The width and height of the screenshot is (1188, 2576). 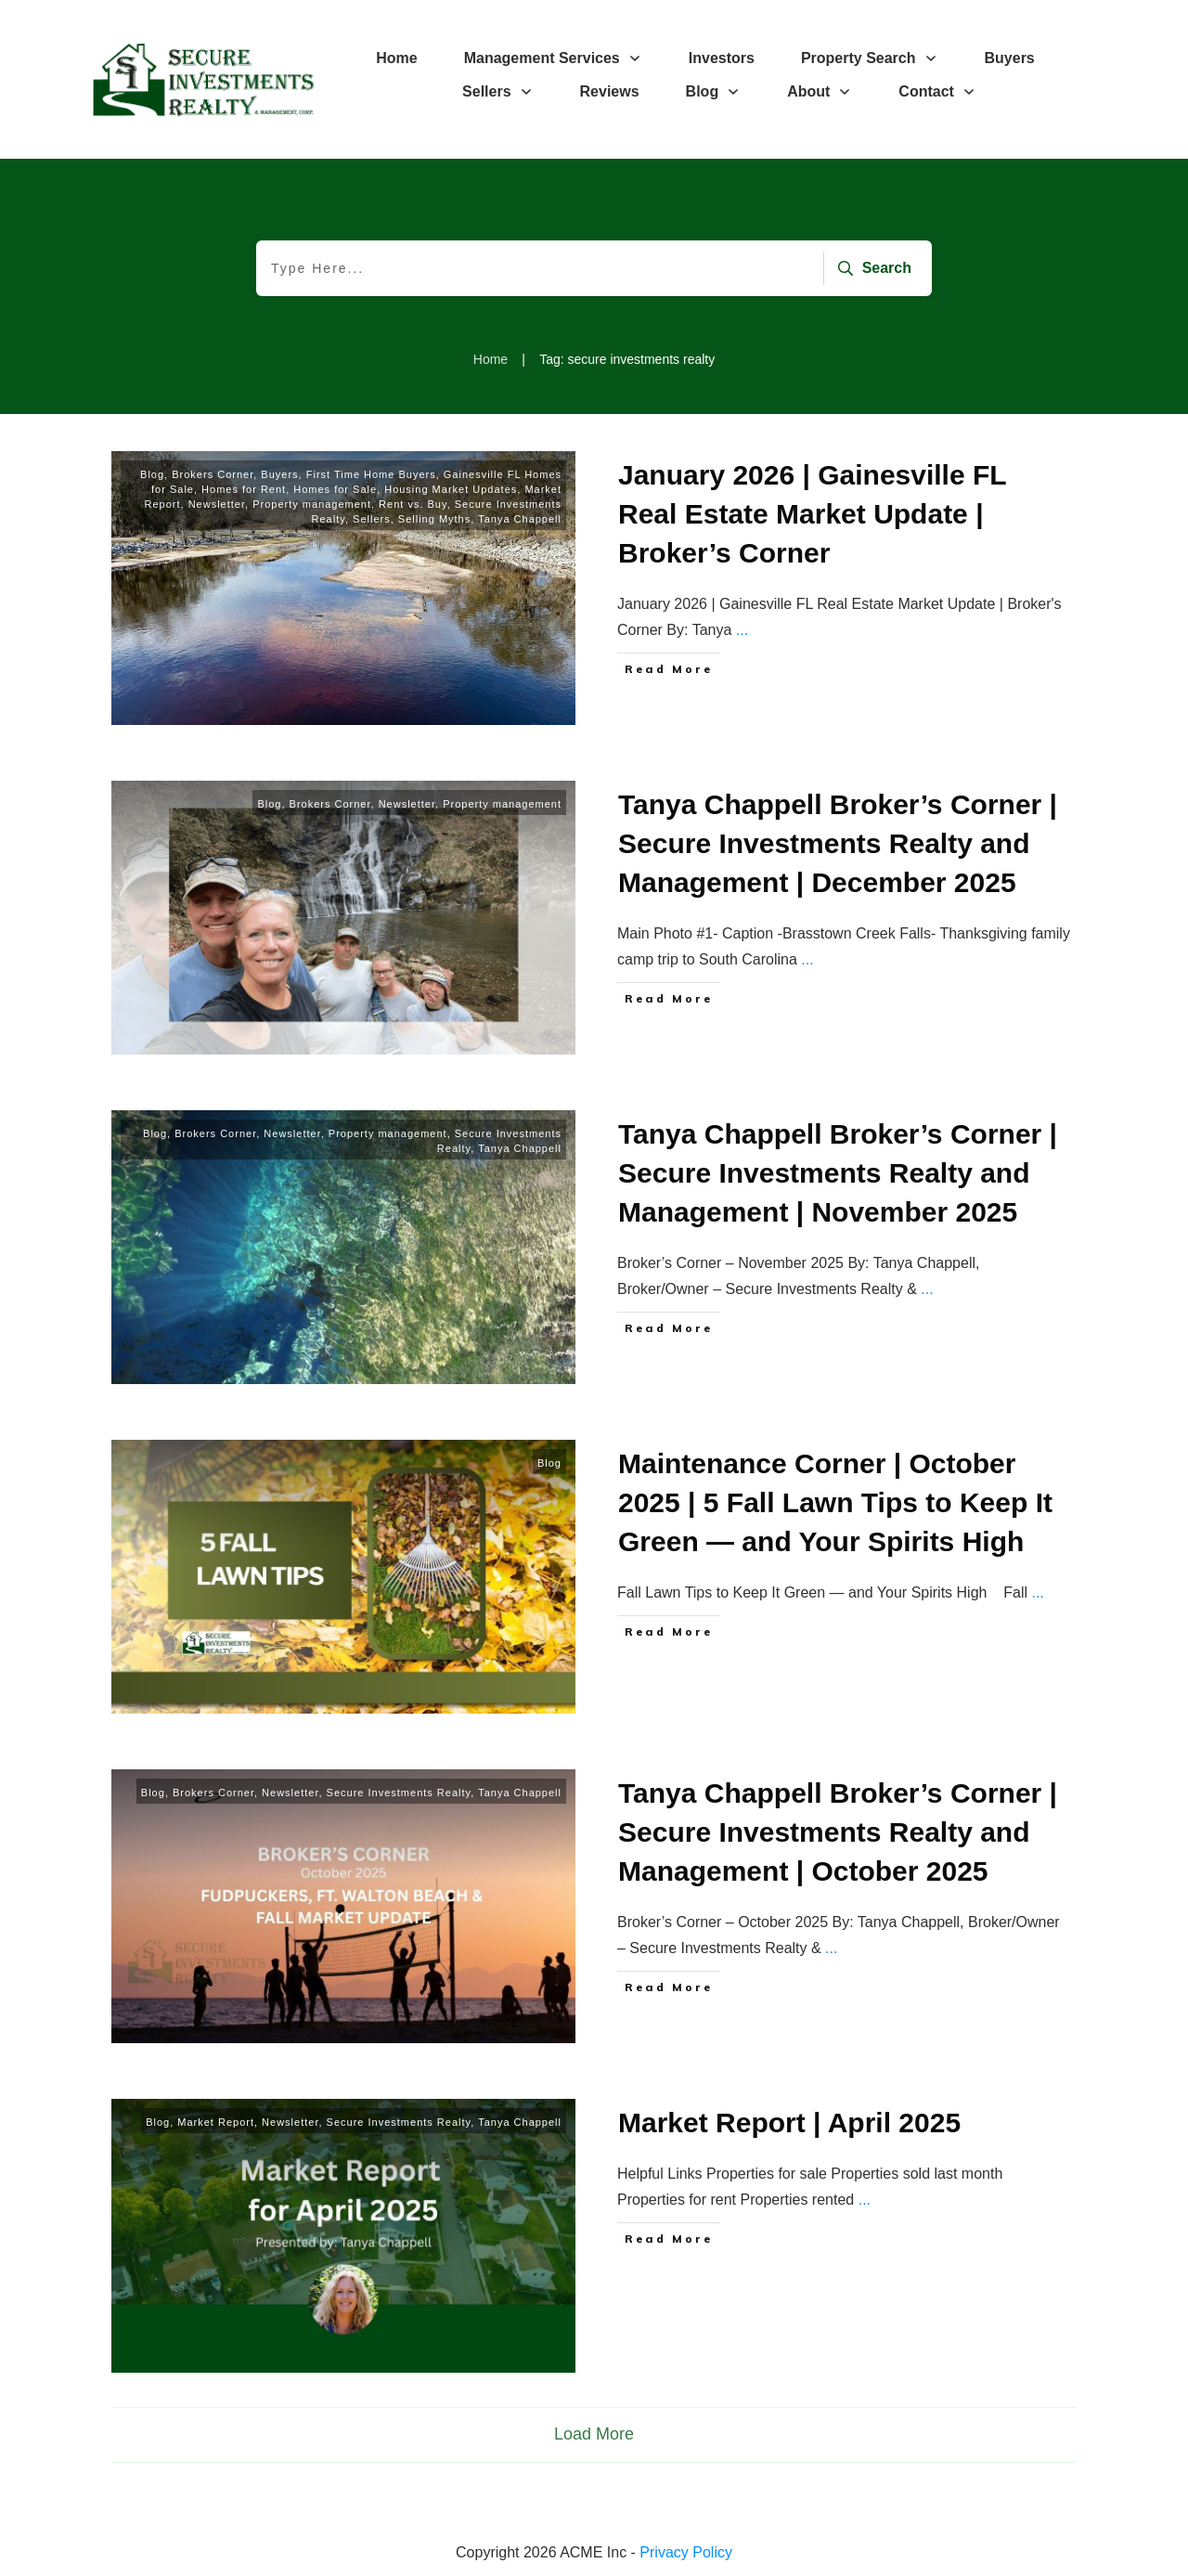 I want to click on Homes for Rent, so click(x=243, y=489).